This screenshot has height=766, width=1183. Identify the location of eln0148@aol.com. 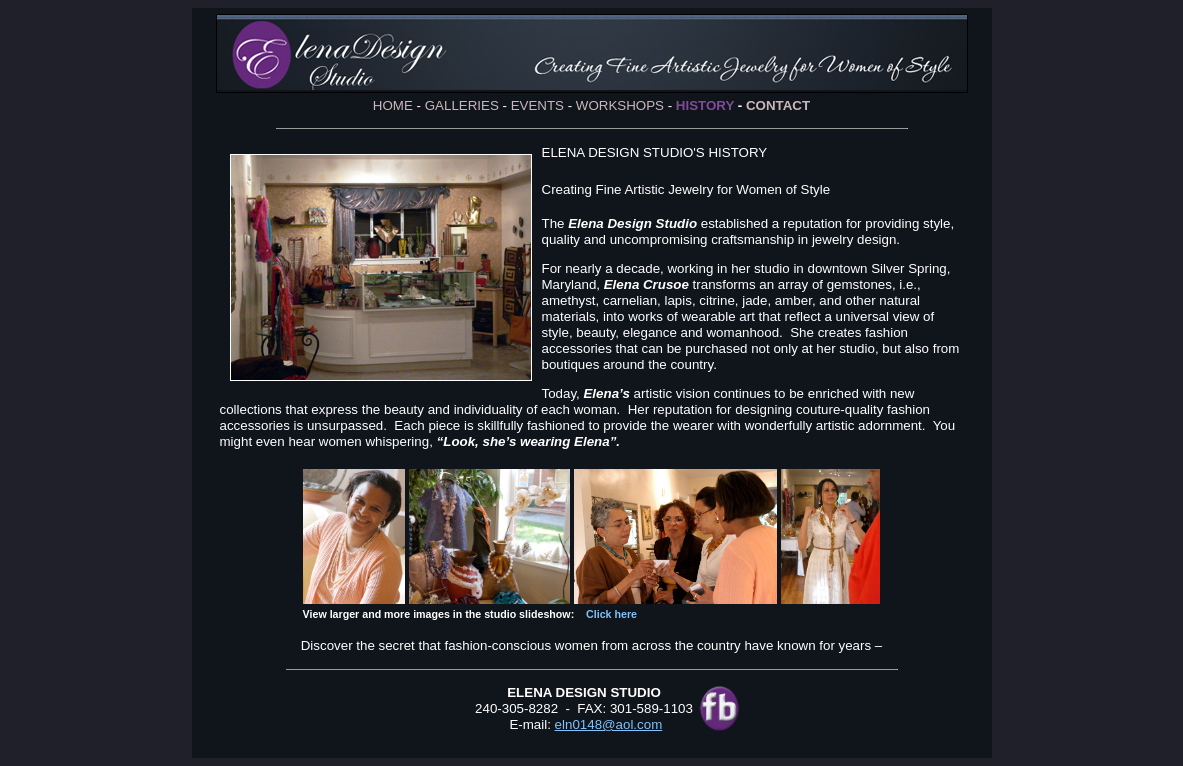
(609, 724).